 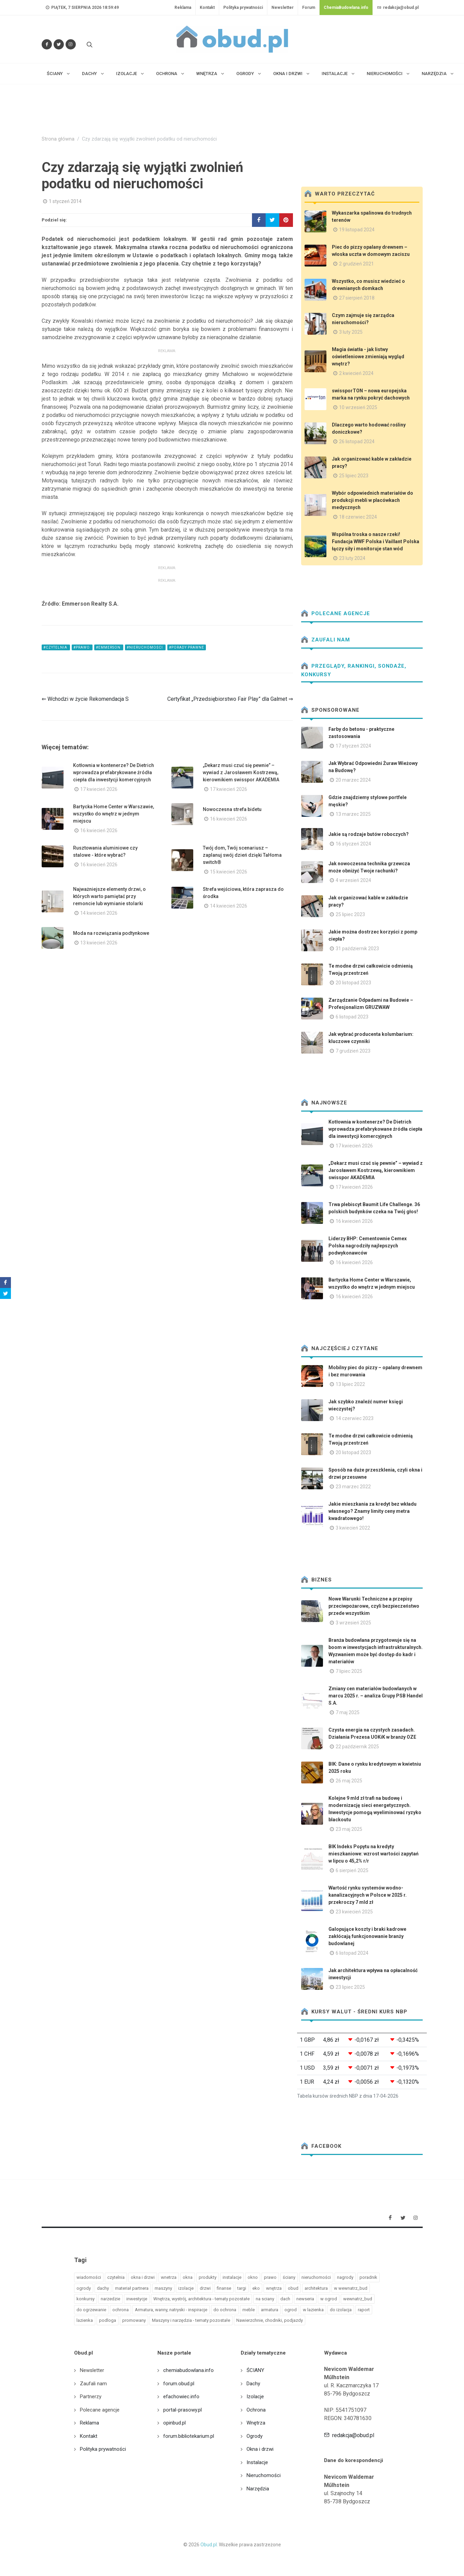 What do you see at coordinates (98, 789) in the screenshot?
I see `17 kwiecień 2026` at bounding box center [98, 789].